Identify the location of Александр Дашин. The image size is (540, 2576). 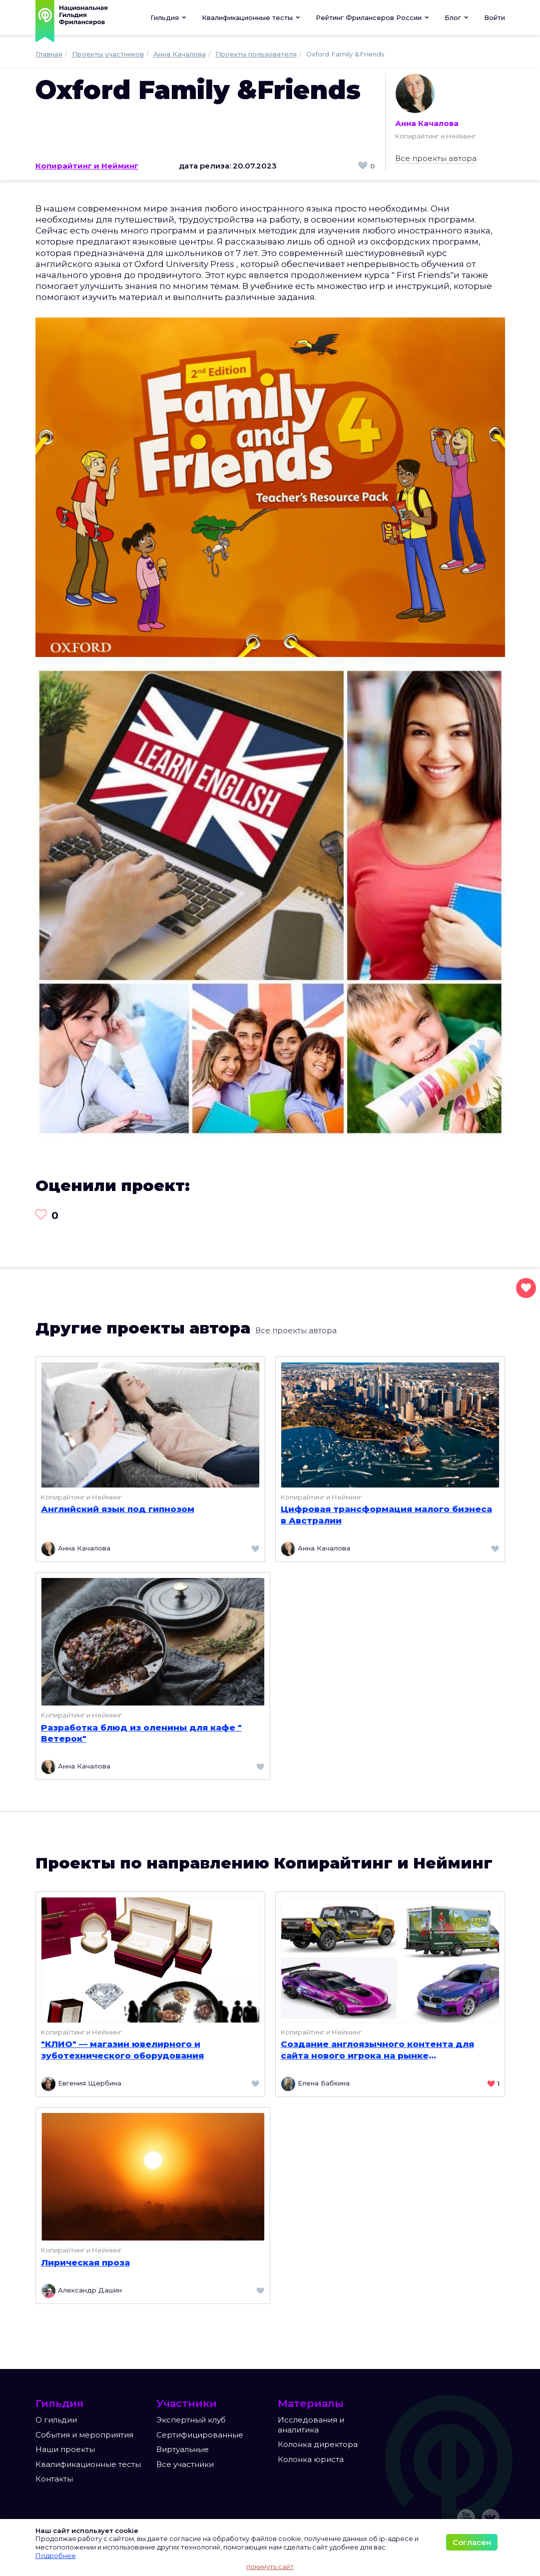
(81, 2291).